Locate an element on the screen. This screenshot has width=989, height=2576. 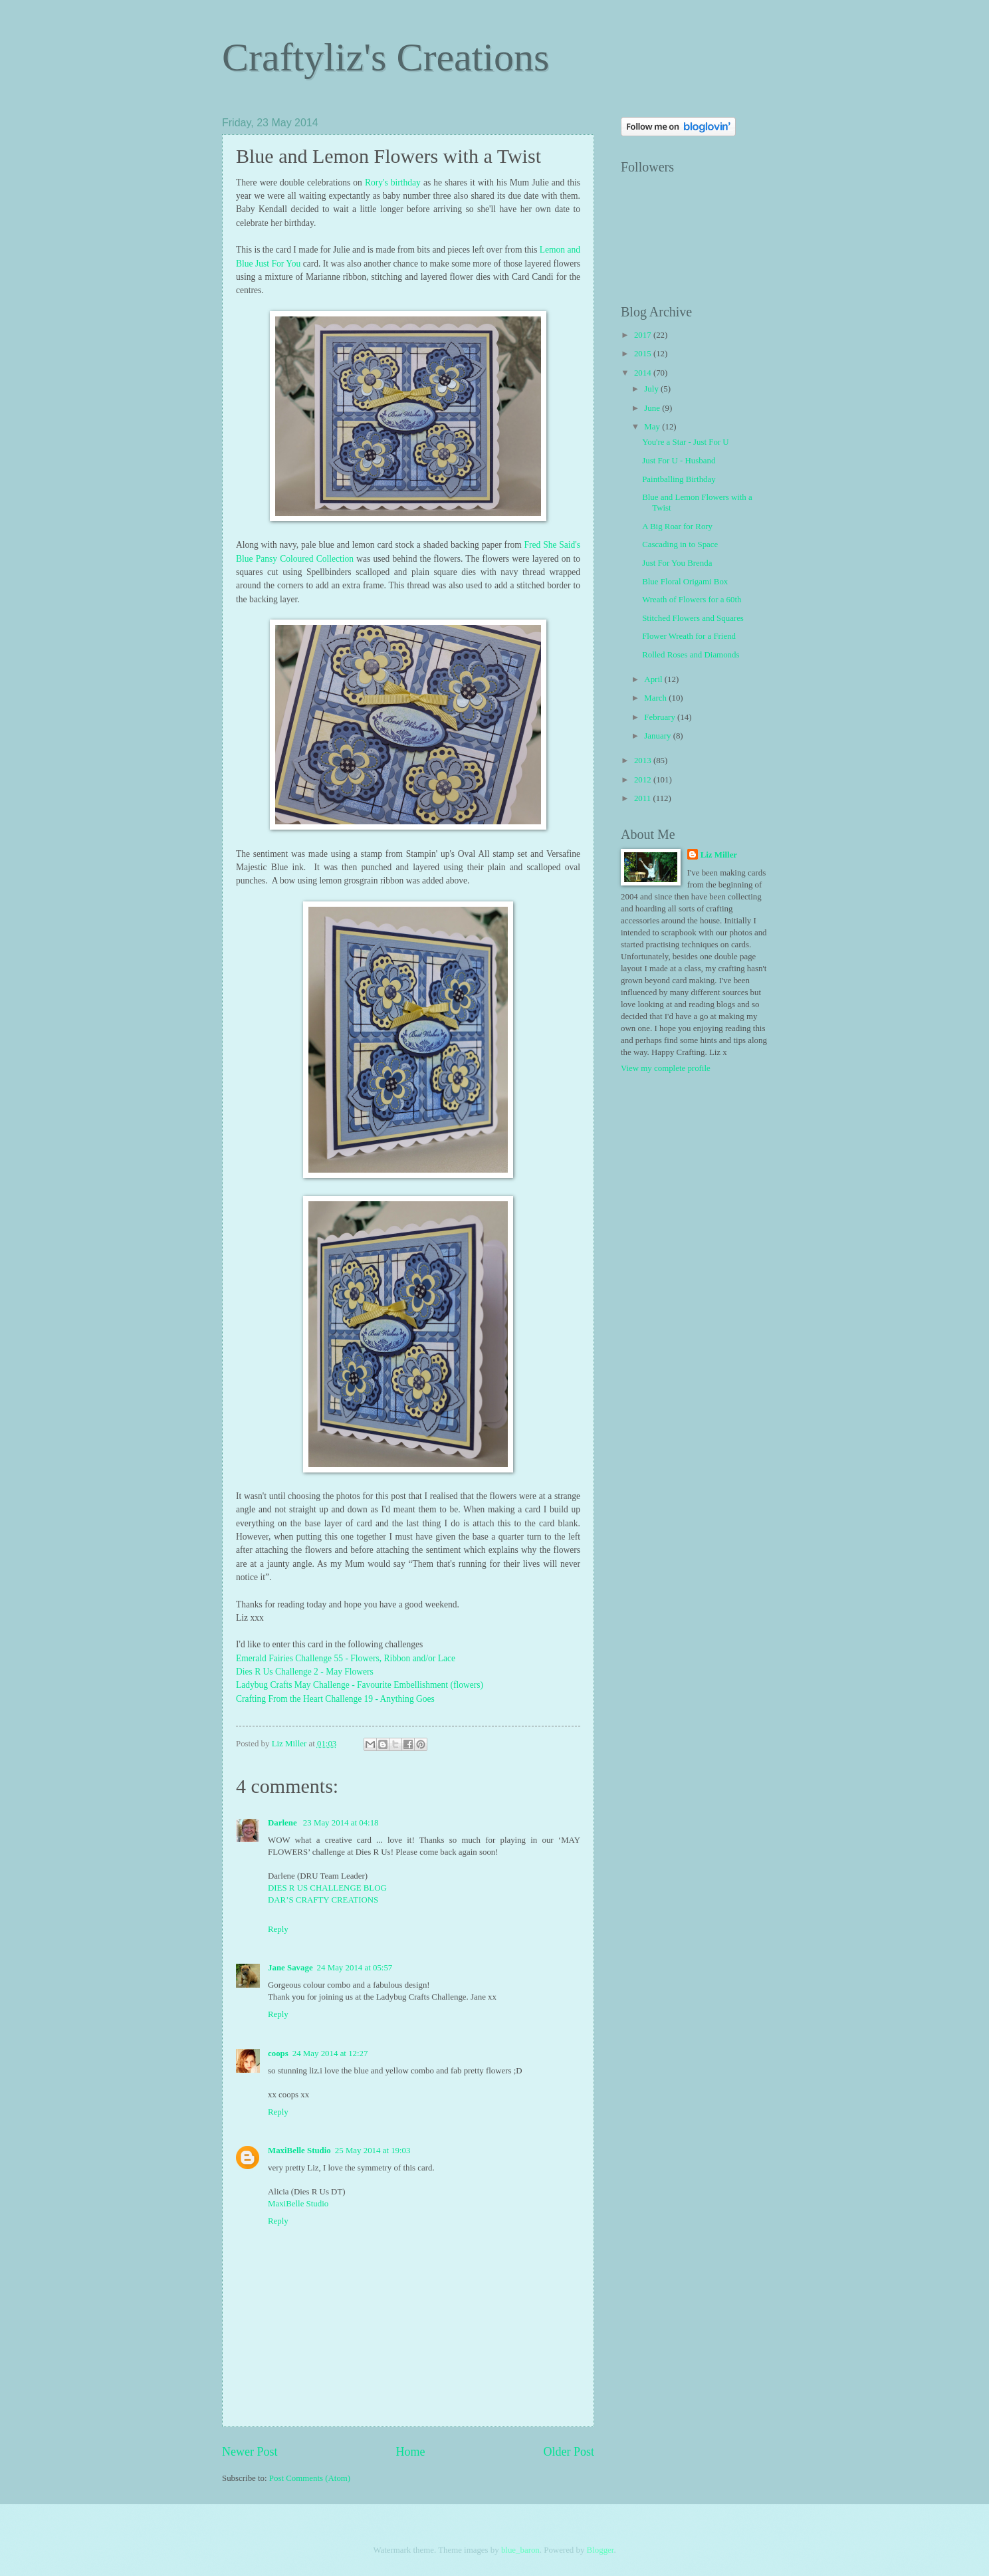
DIES R US CHALLENGE BLOG is located at coordinates (327, 1888).